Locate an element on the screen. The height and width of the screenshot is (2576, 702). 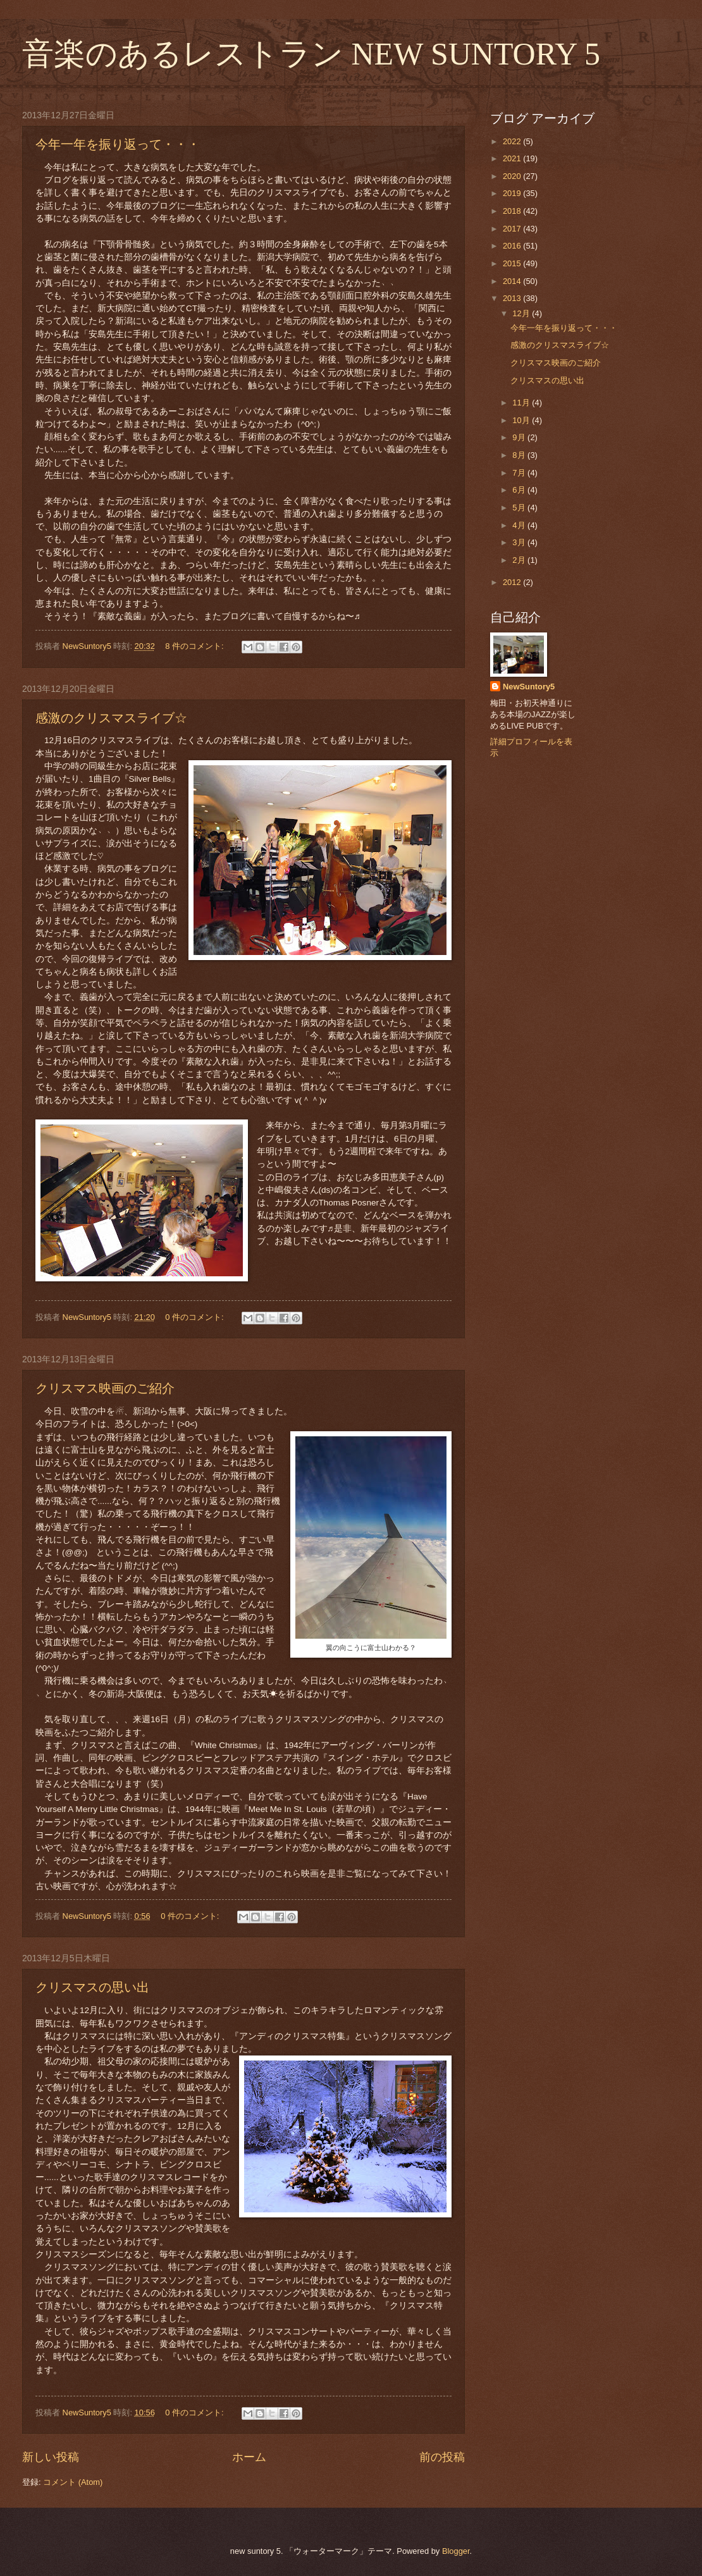
クリスマスの思い出 is located at coordinates (92, 1987).